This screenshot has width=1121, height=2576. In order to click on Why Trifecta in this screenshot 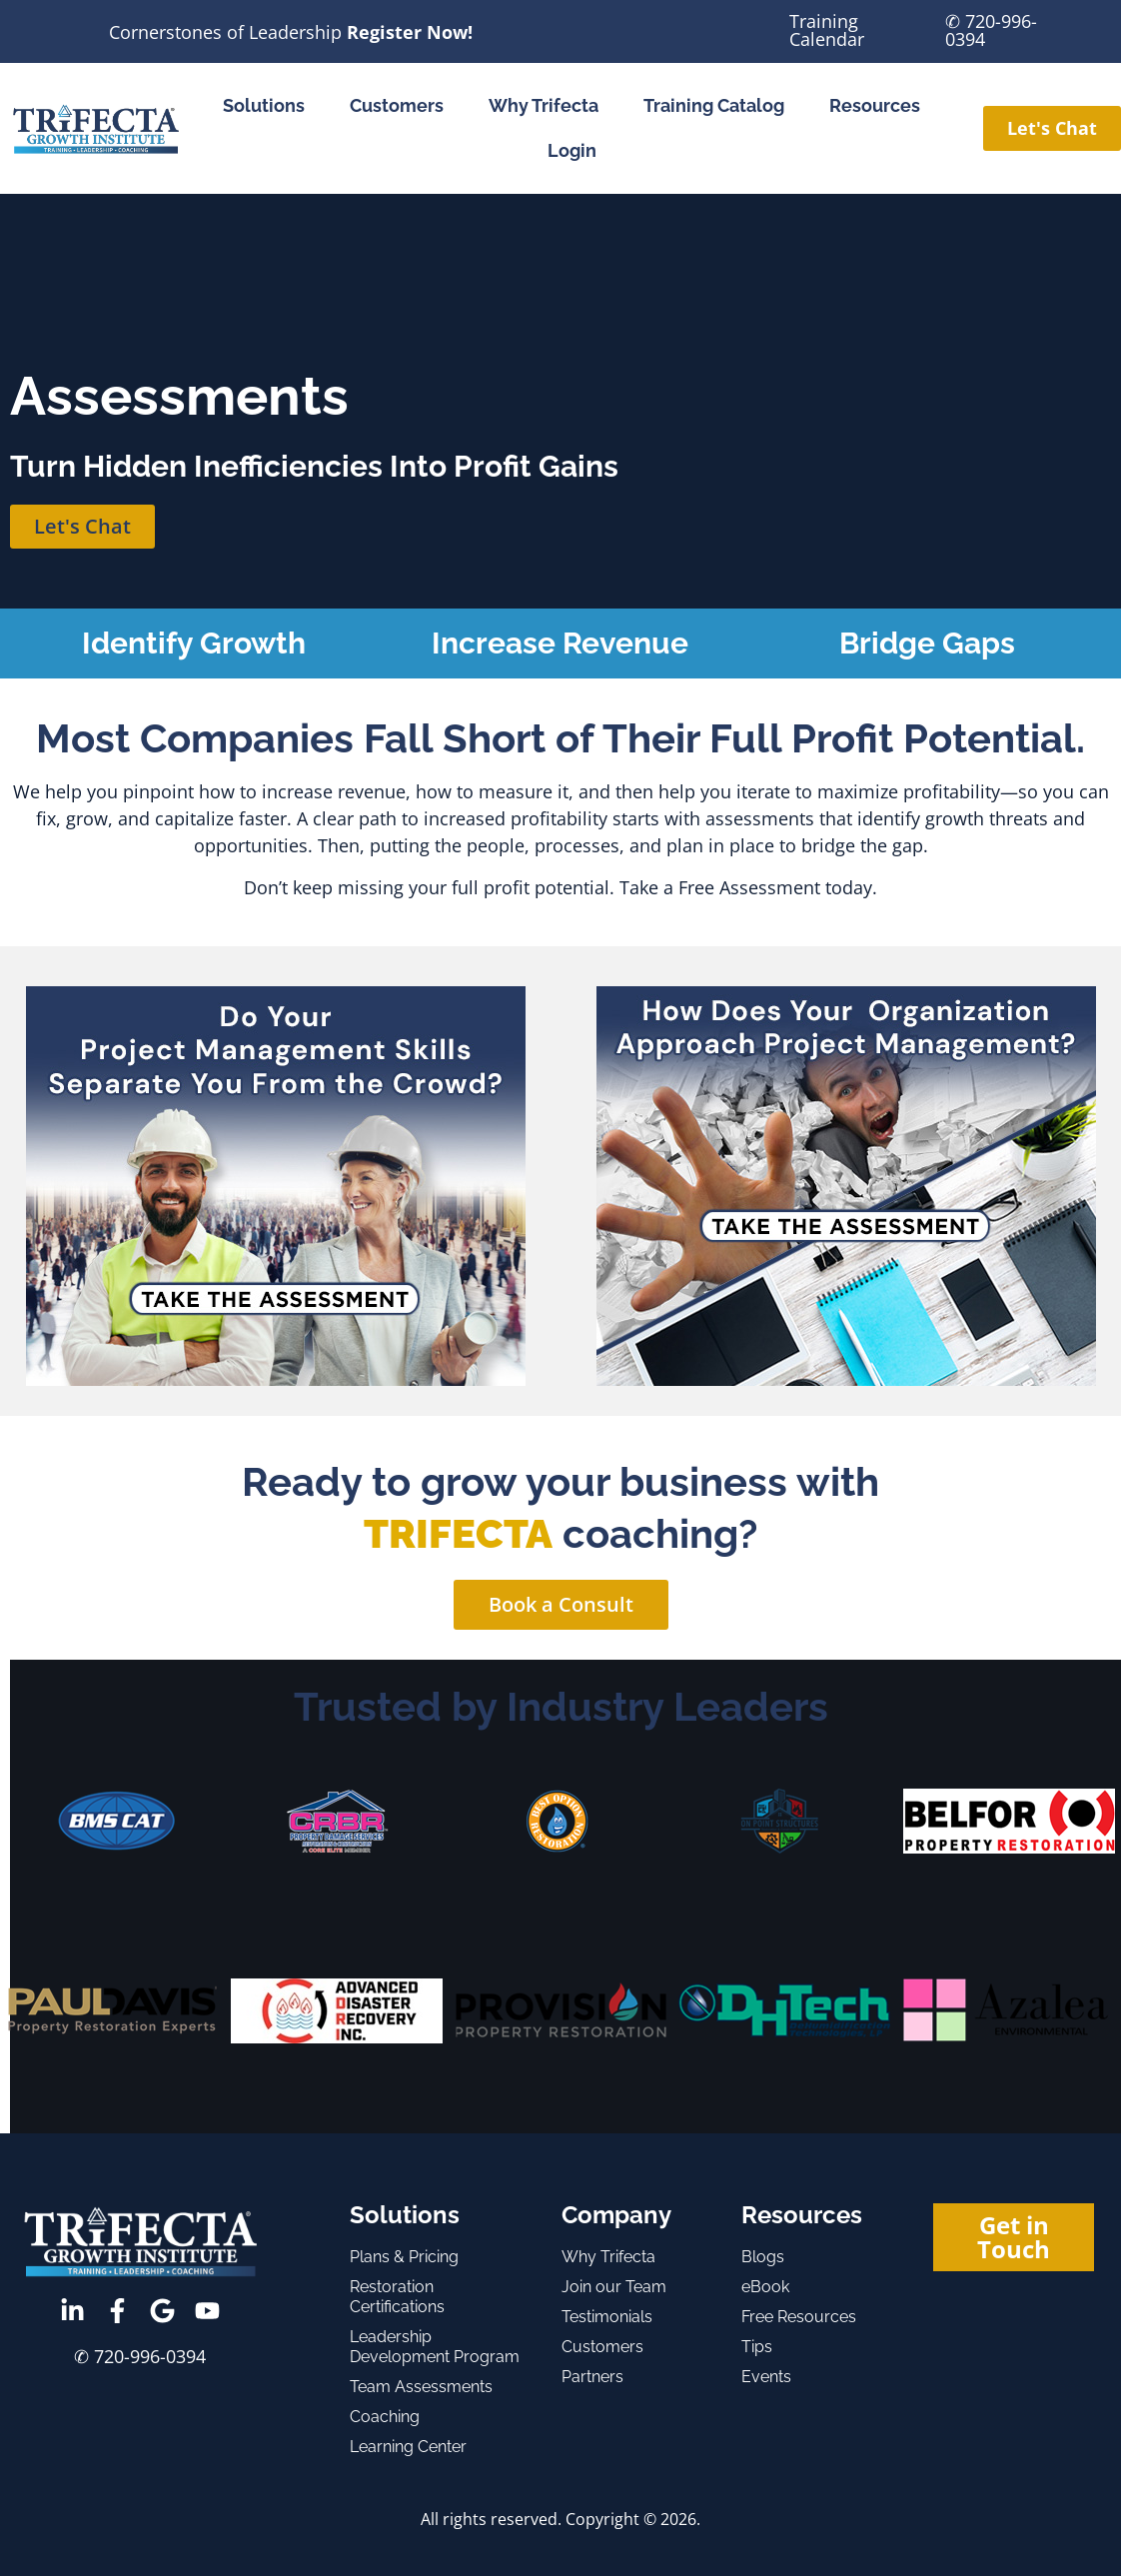, I will do `click(543, 105)`.